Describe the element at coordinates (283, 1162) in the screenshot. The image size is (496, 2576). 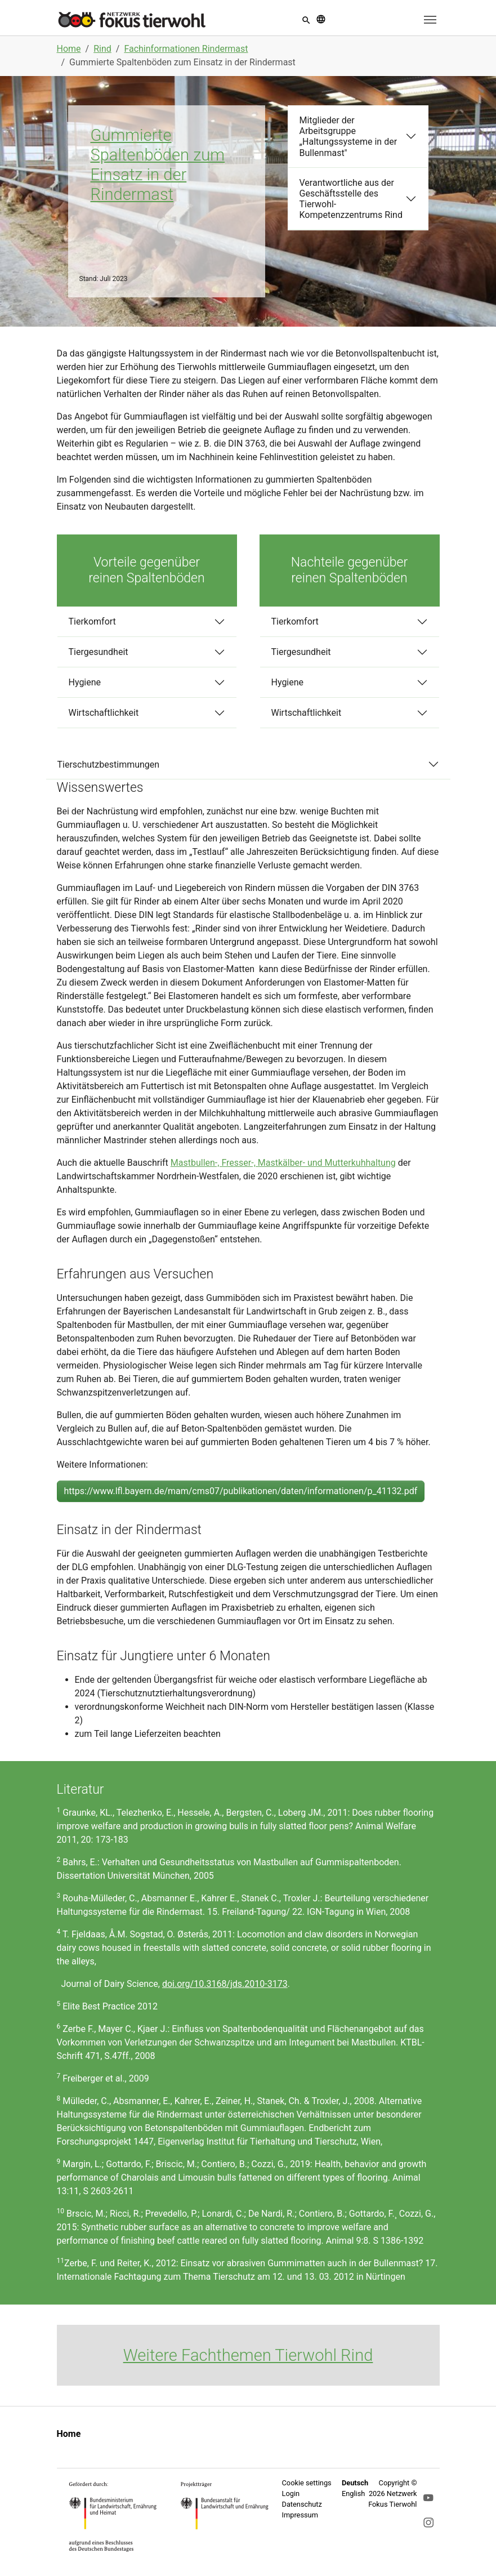
I see `Mastbullen-, Fresser-, Mastkälber- und Mutterkuhhaltung` at that location.